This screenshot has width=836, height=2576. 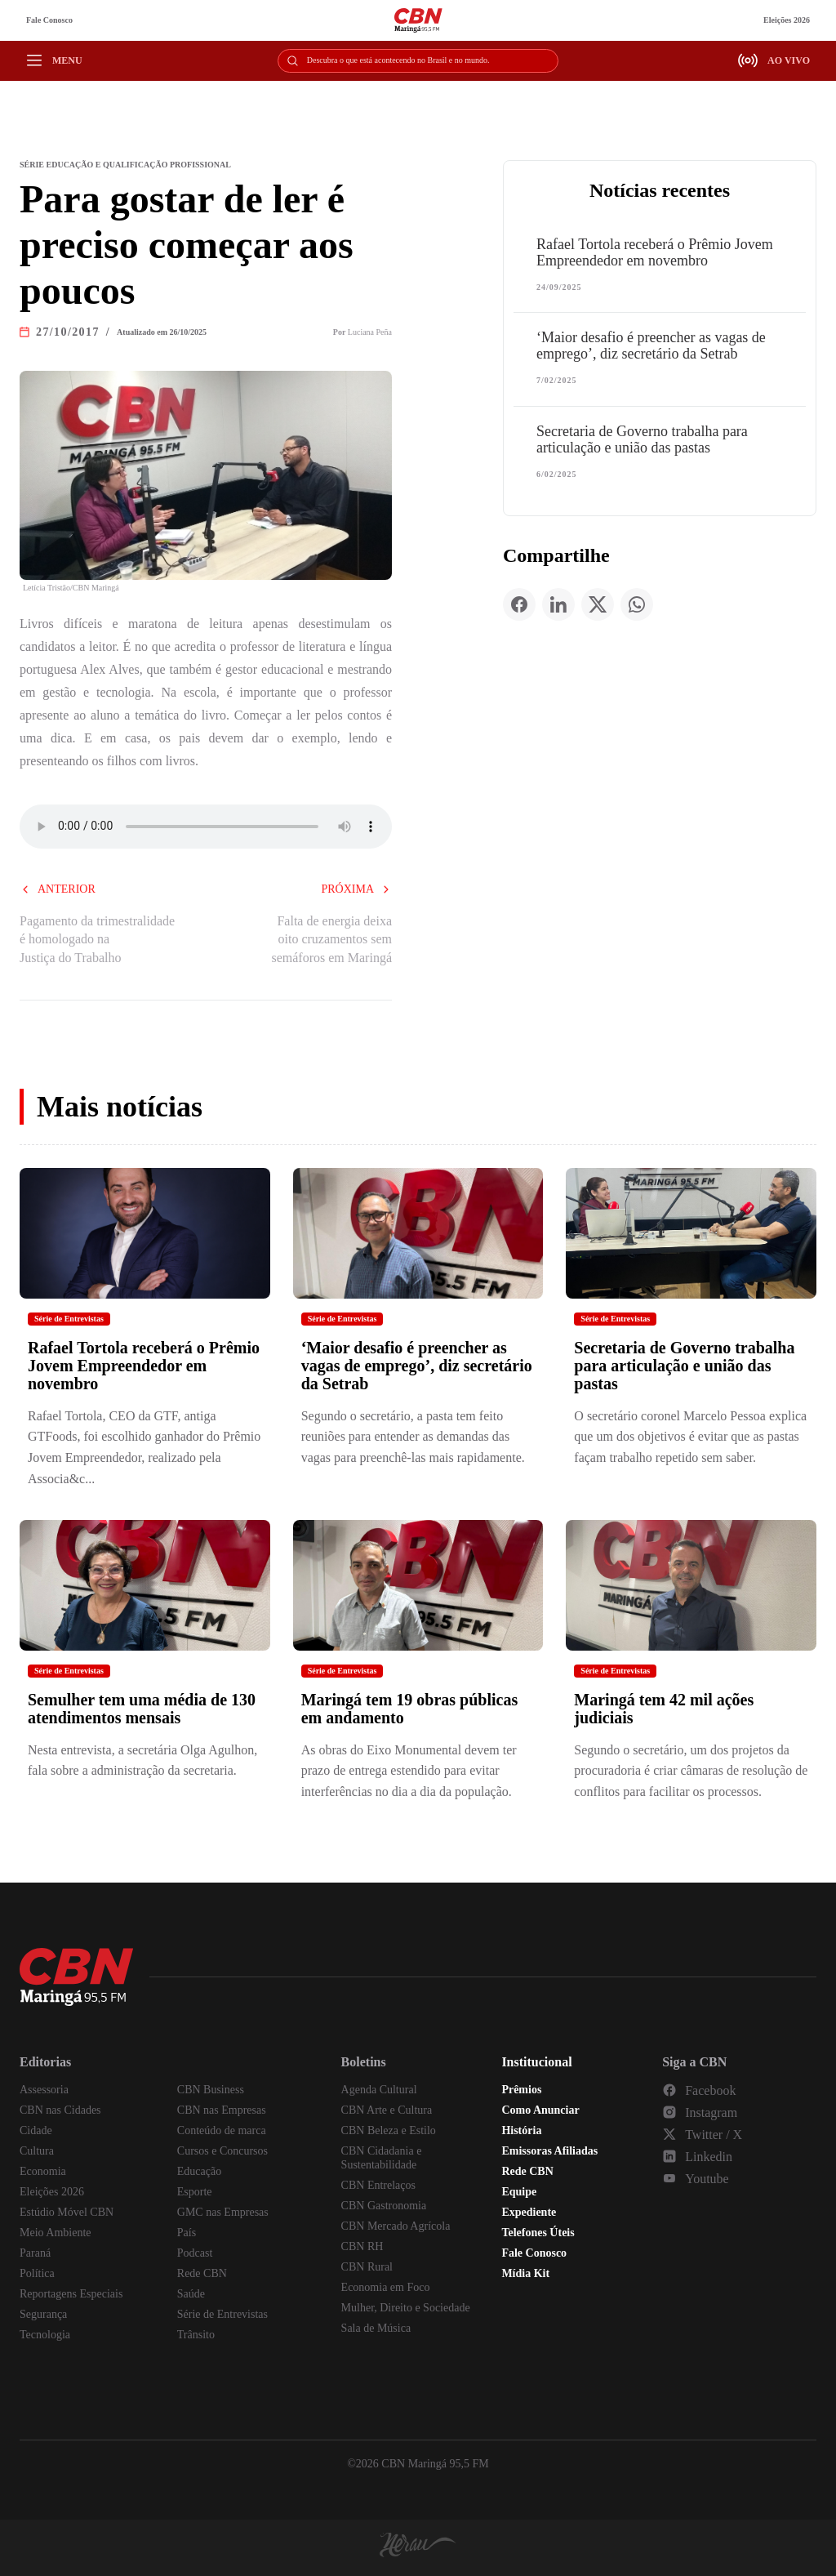 I want to click on Prêmios, so click(x=521, y=2090).